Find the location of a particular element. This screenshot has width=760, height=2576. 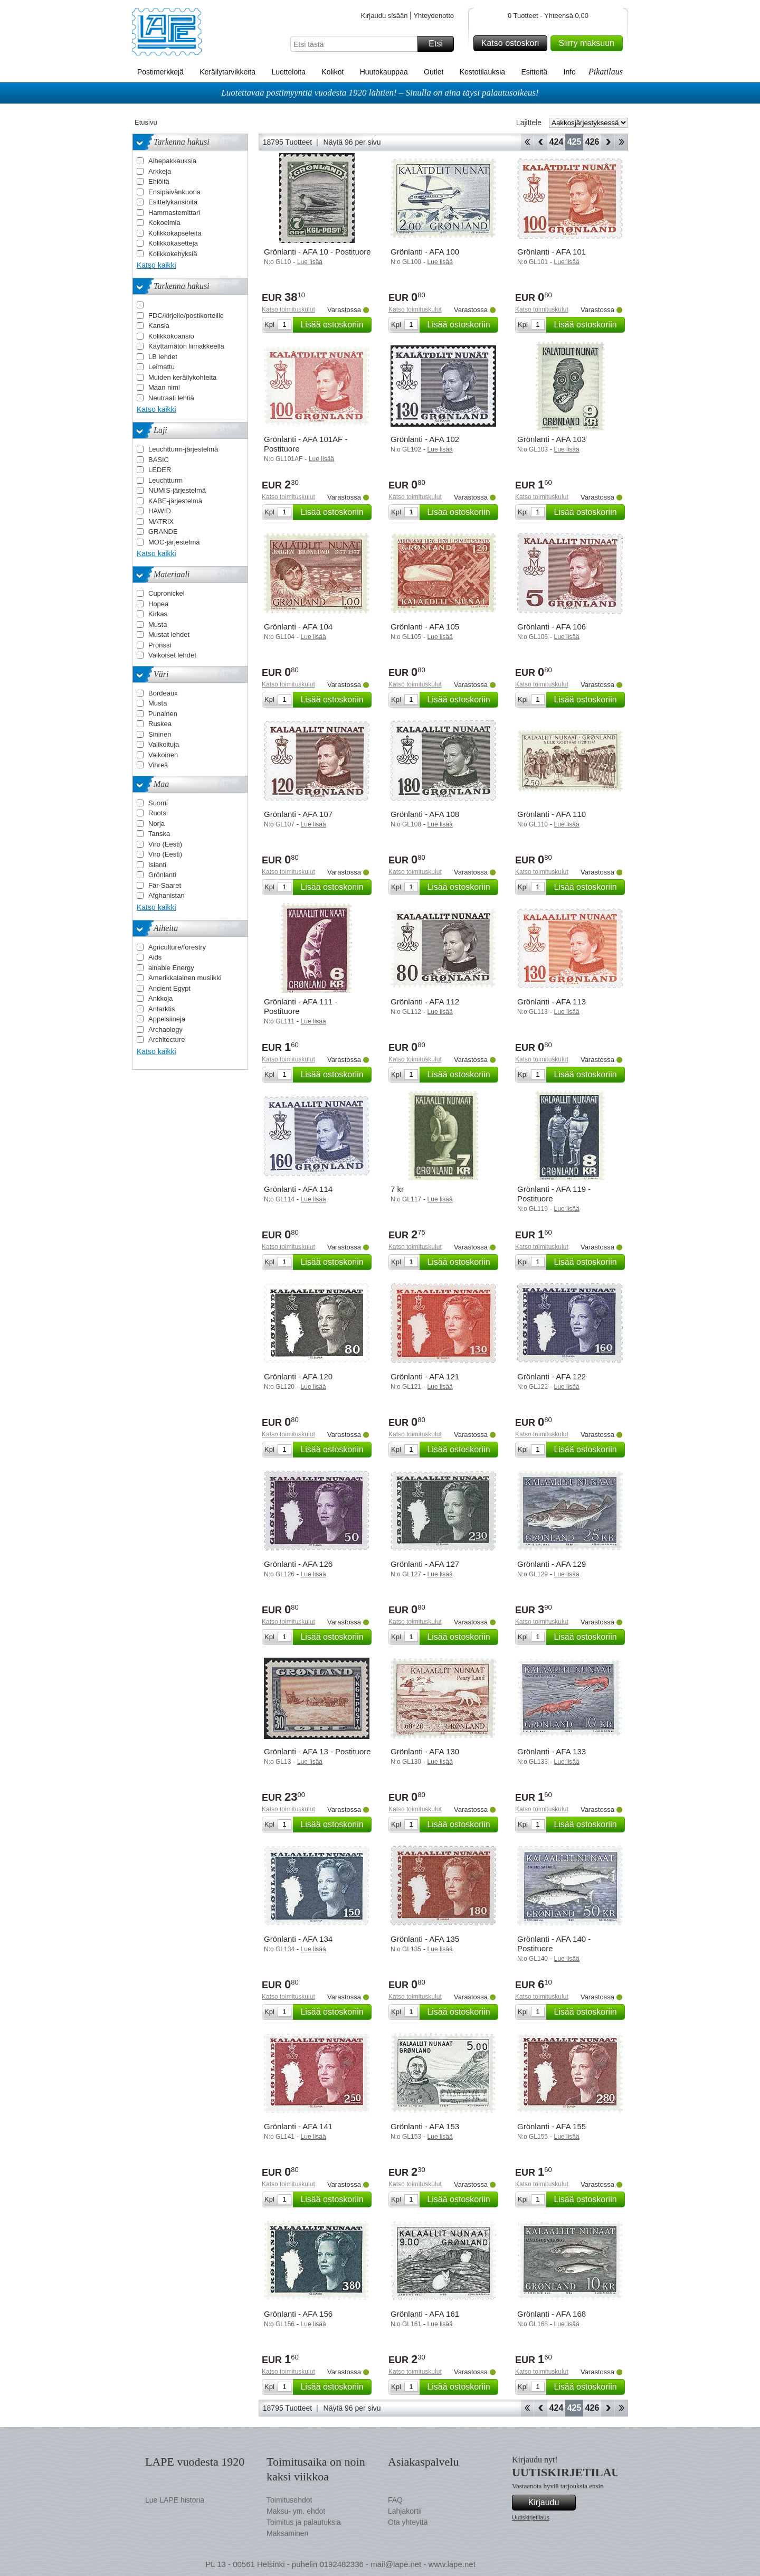

Kansia is located at coordinates (158, 326).